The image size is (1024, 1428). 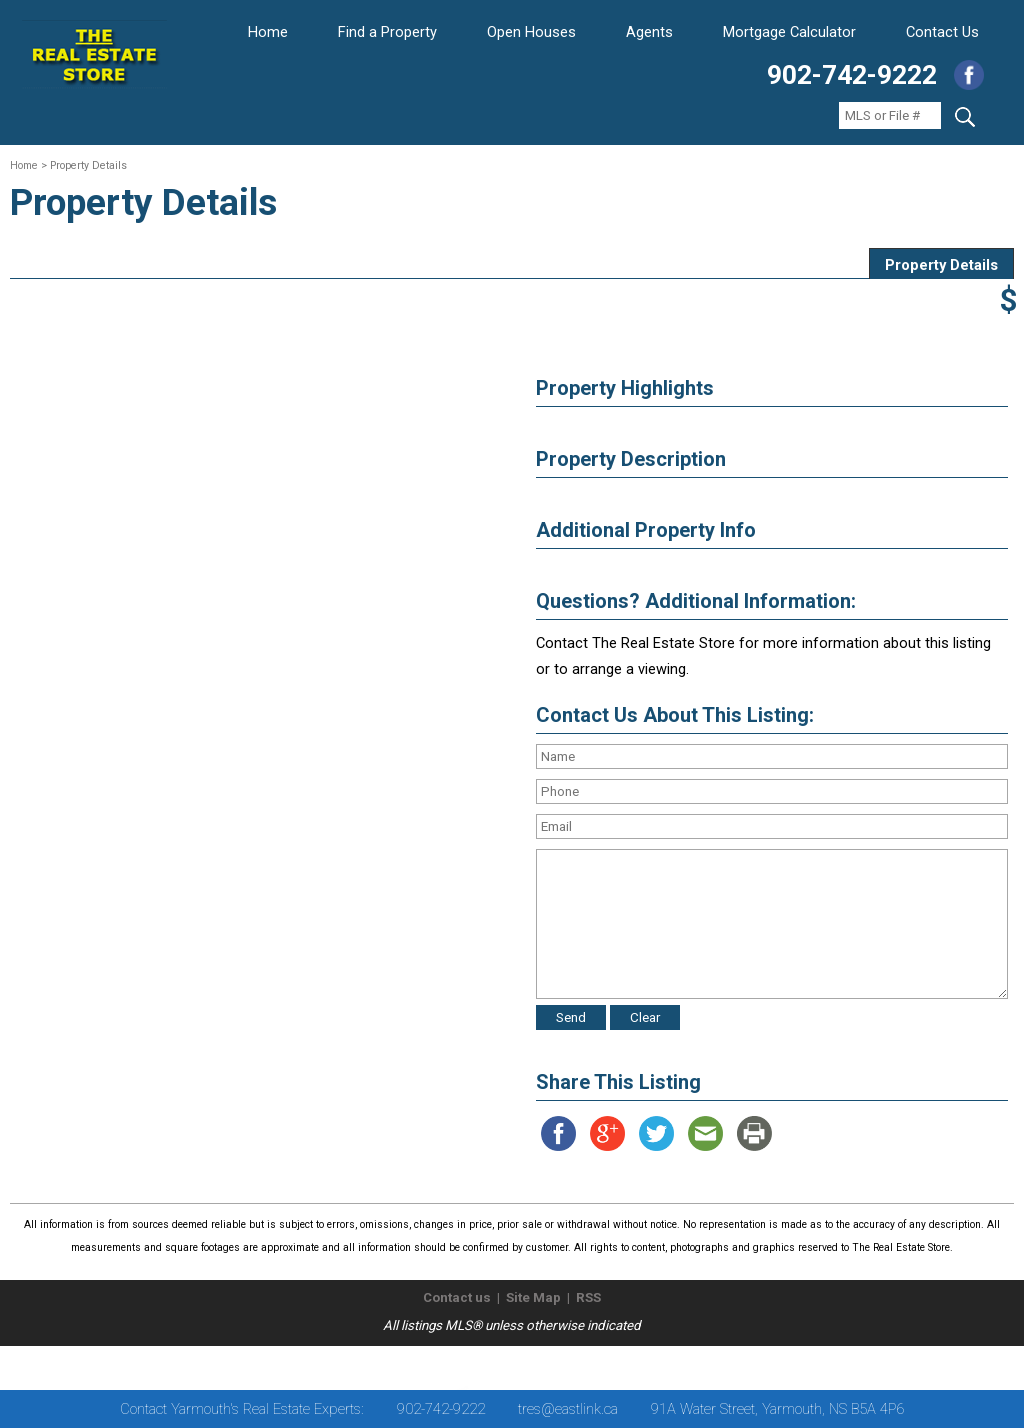 I want to click on RSS, so click(x=588, y=1297).